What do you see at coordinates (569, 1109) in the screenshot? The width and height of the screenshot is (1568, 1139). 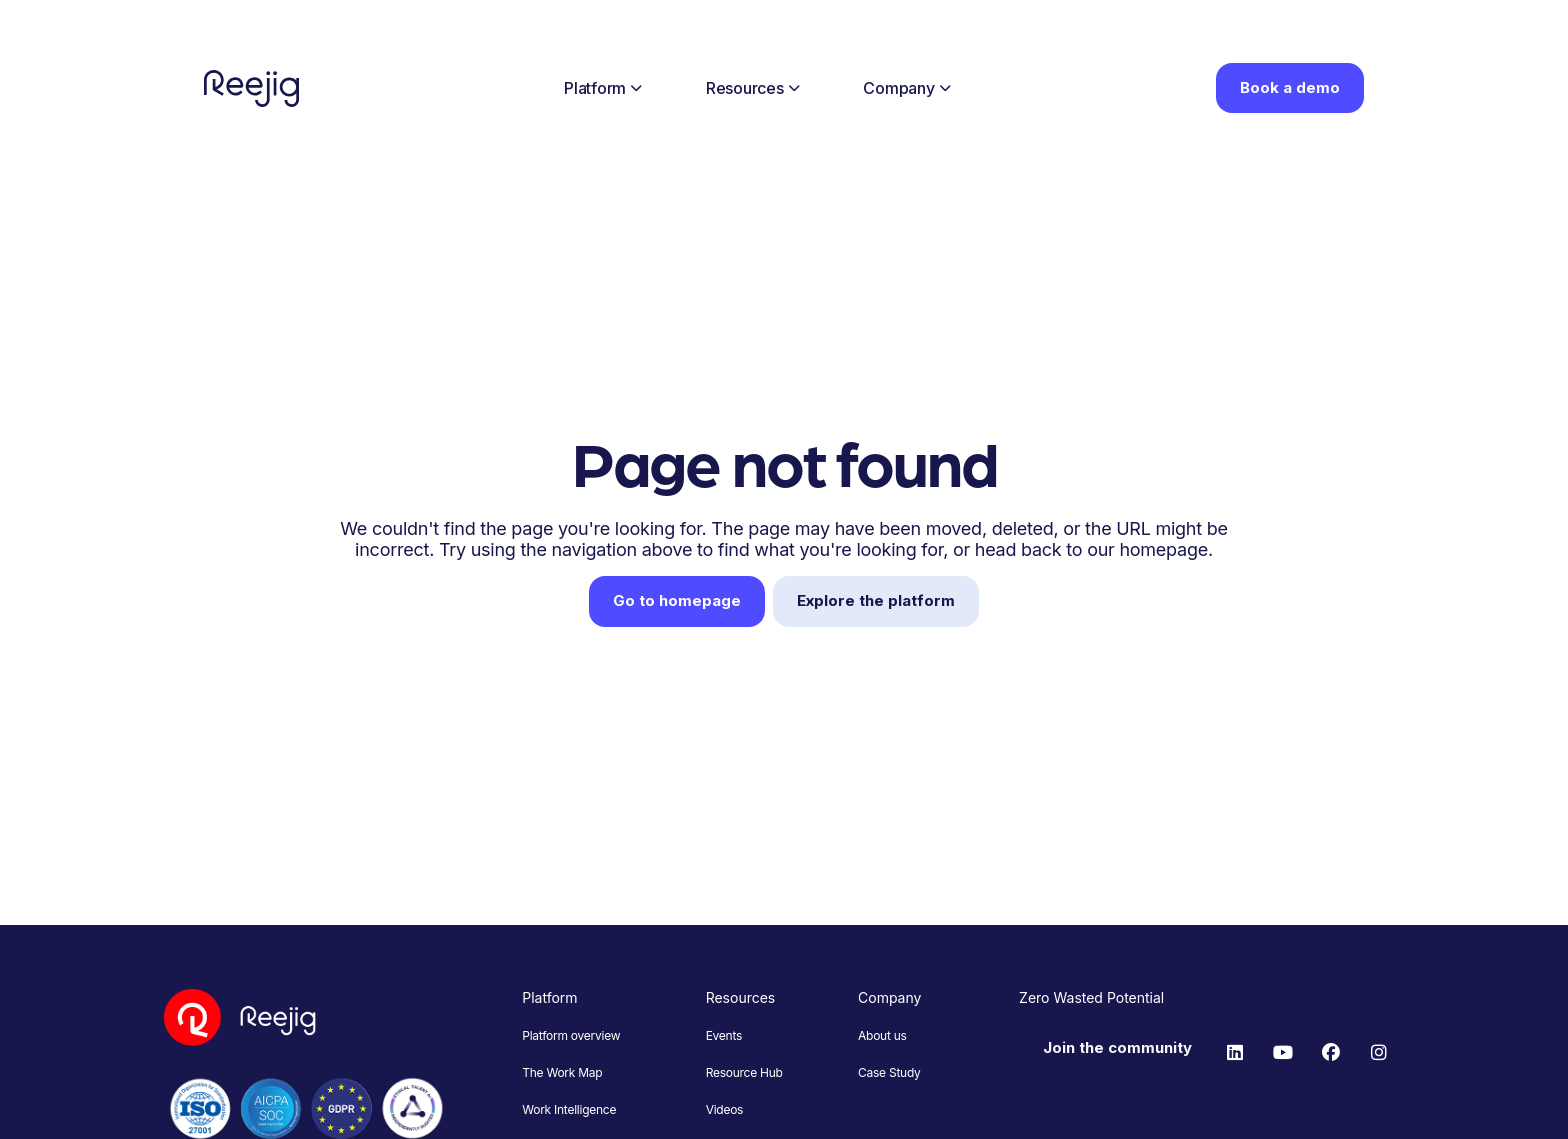 I see `Work Intelligence` at bounding box center [569, 1109].